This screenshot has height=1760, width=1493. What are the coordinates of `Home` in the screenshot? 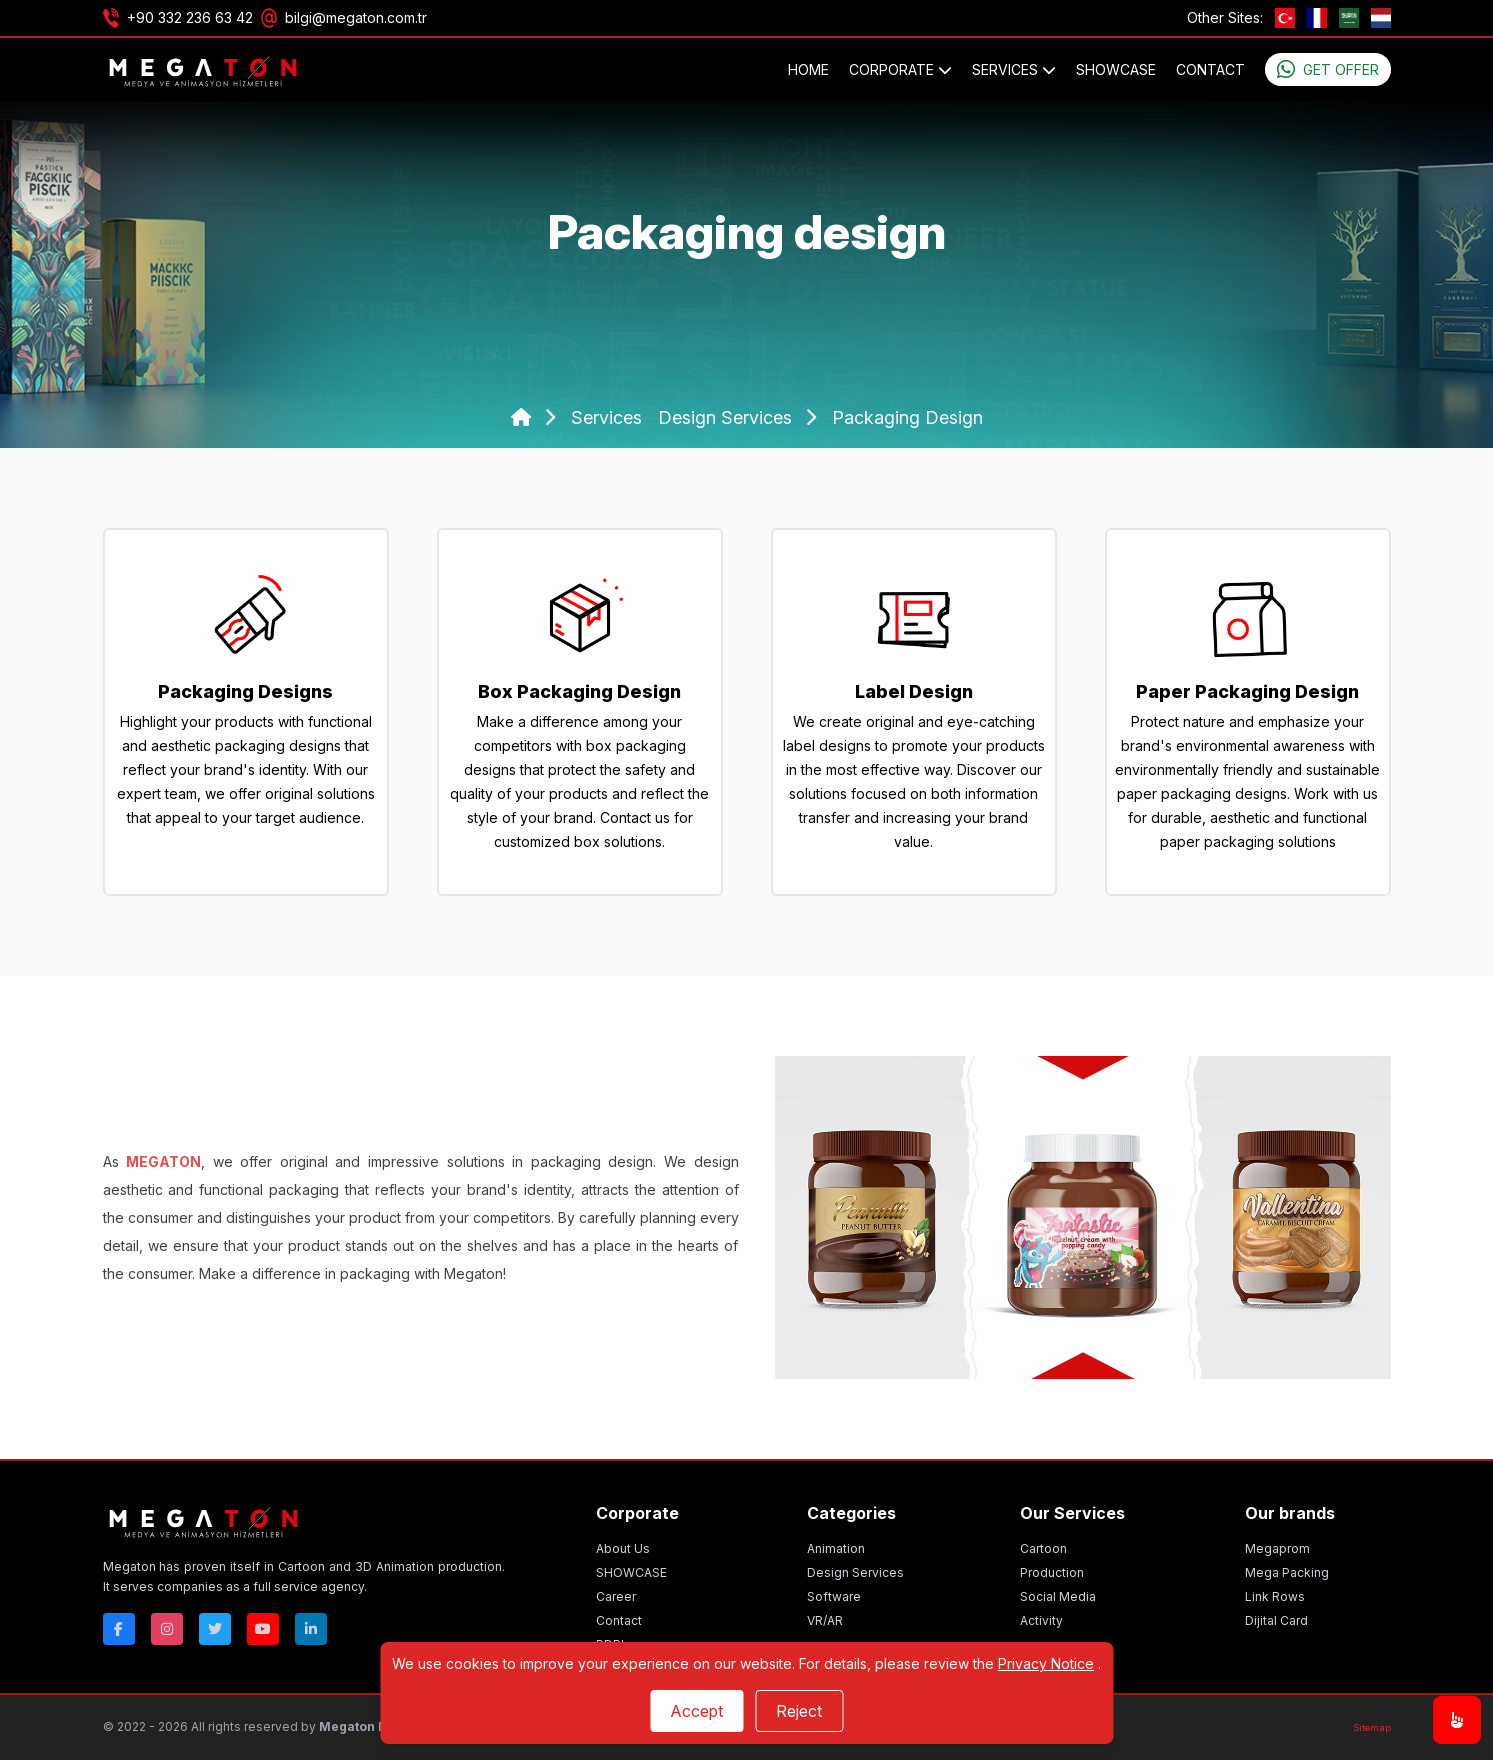 It's located at (808, 69).